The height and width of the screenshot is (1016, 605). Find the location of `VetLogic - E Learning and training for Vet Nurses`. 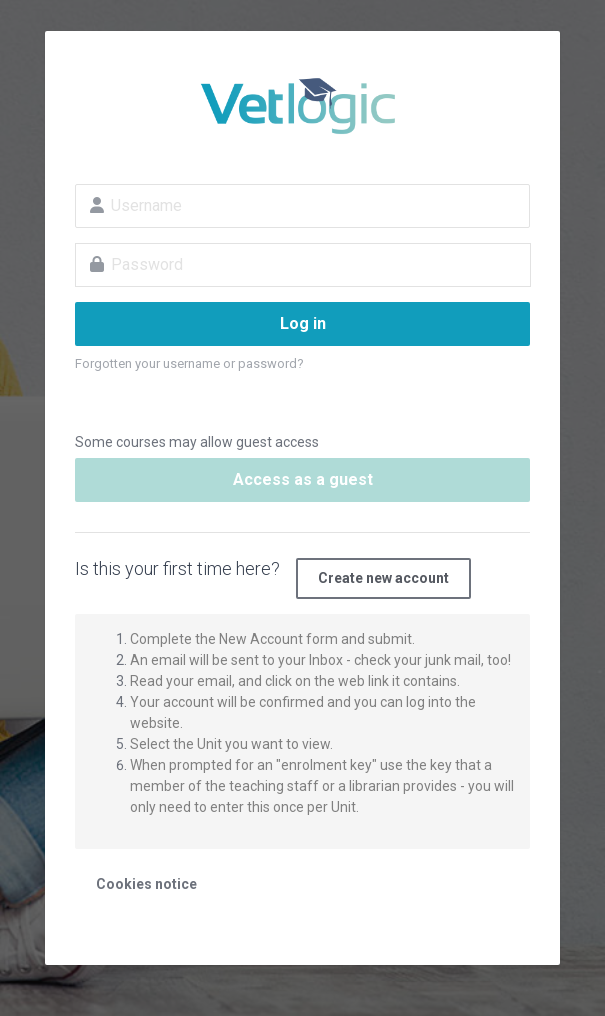

VetLogic - E Learning and training for Vet Nurses is located at coordinates (302, 106).